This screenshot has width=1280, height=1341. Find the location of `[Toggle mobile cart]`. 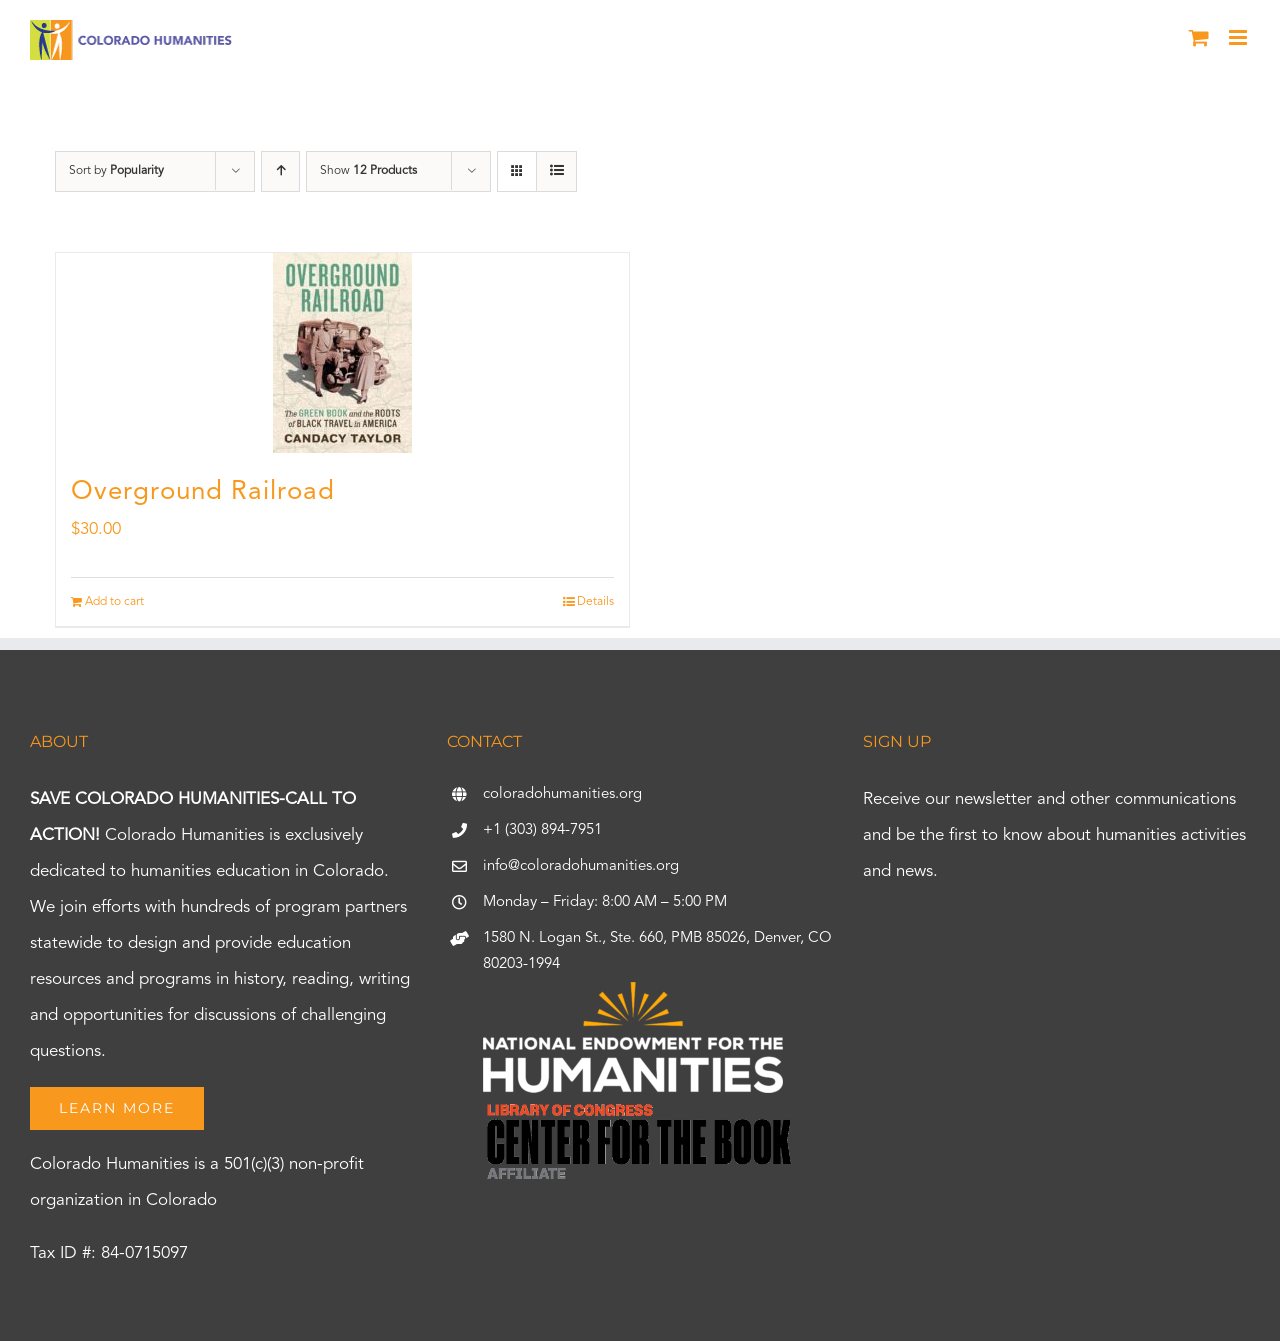

[Toggle mobile cart] is located at coordinates (1199, 37).